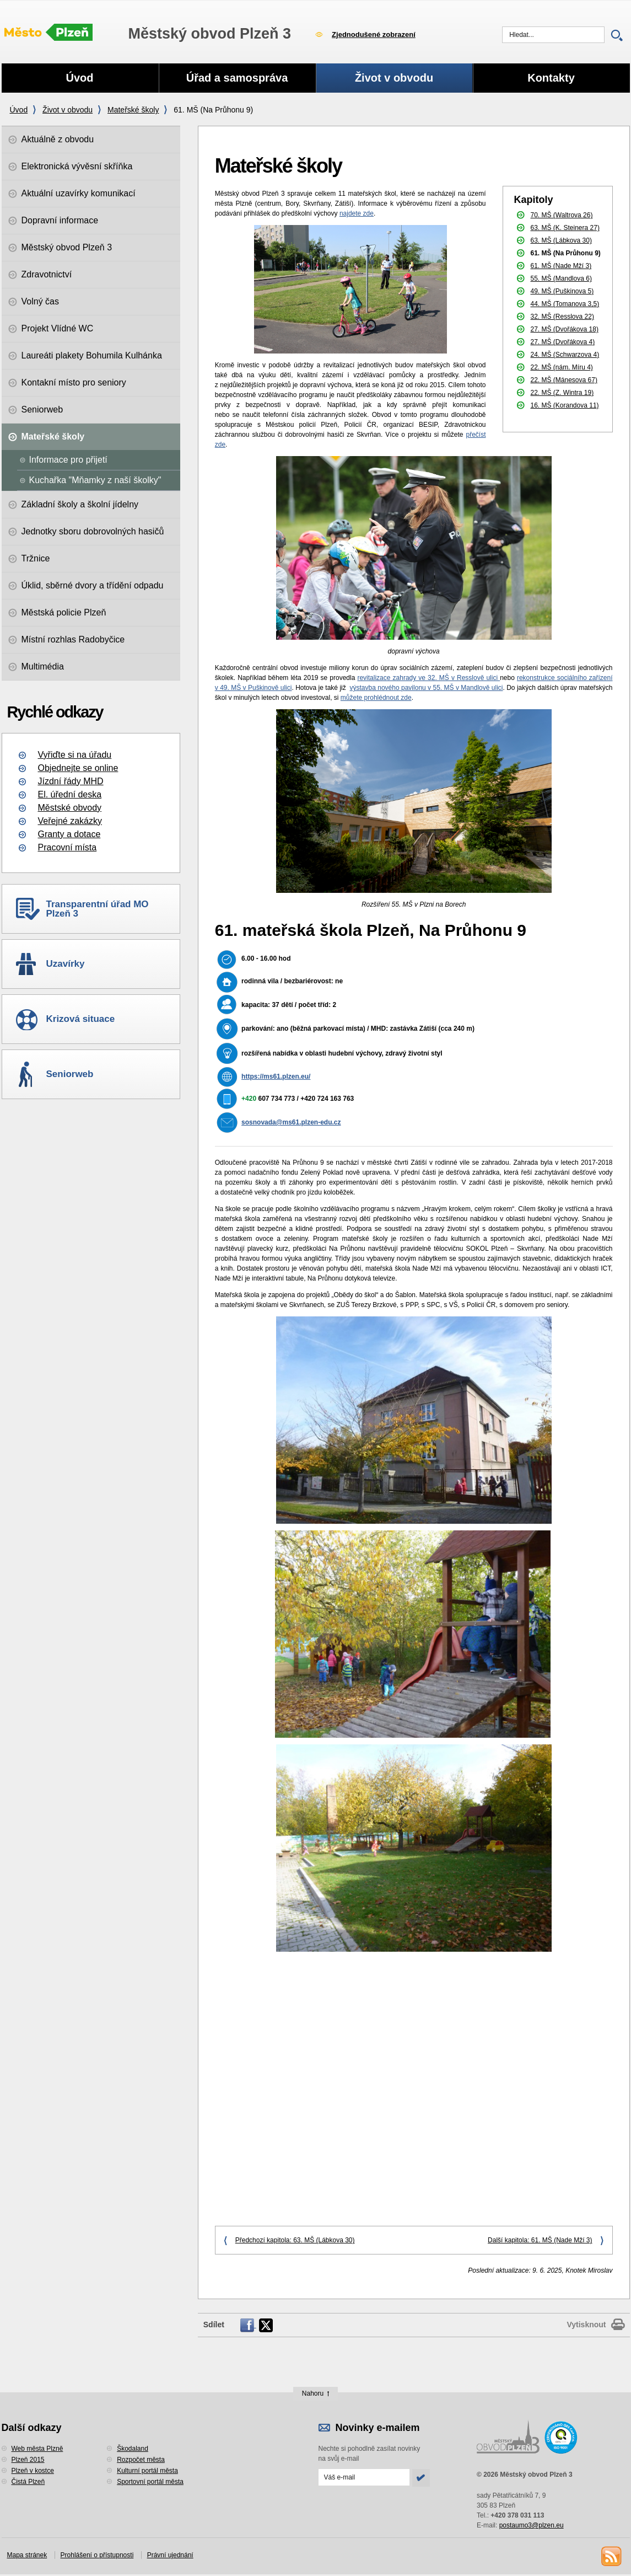  Describe the element at coordinates (132, 2448) in the screenshot. I see `Škodaland` at that location.